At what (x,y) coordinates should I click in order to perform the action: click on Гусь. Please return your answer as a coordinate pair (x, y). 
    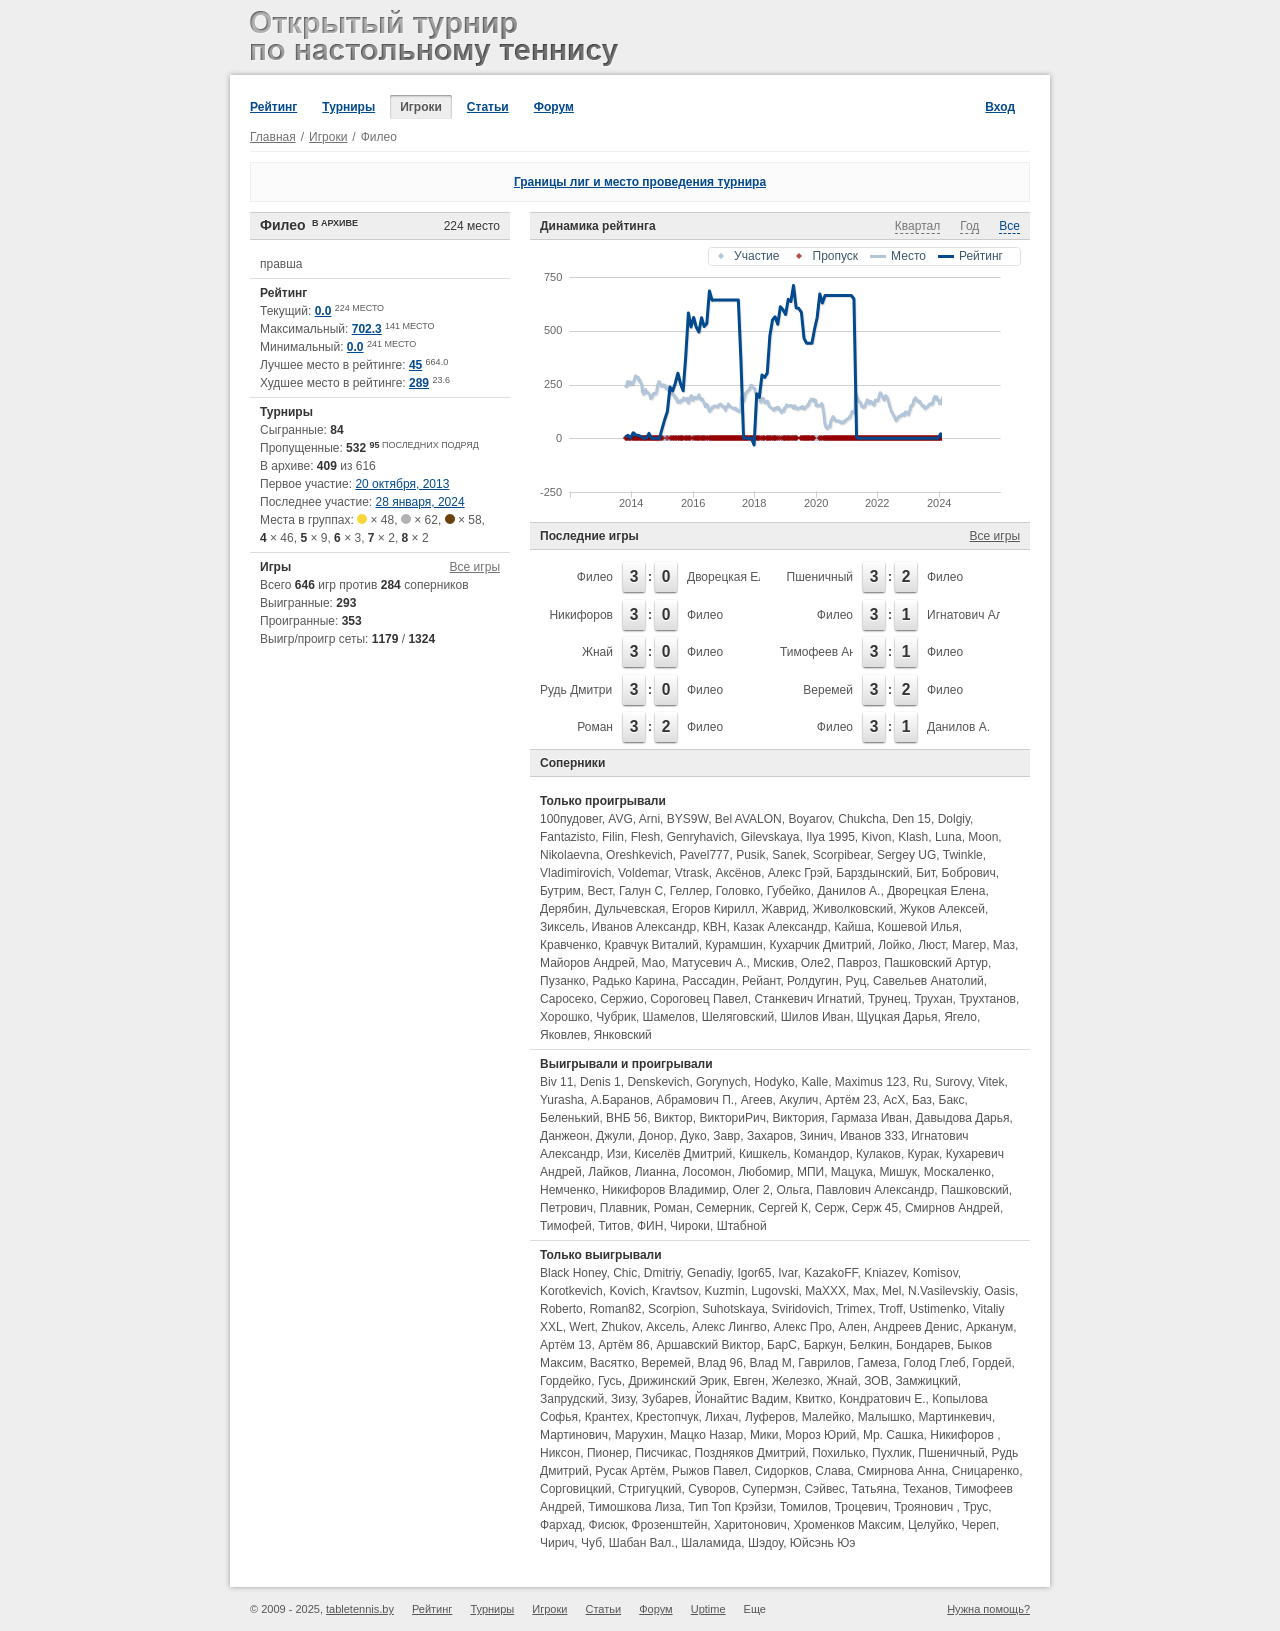
    Looking at the image, I should click on (610, 1381).